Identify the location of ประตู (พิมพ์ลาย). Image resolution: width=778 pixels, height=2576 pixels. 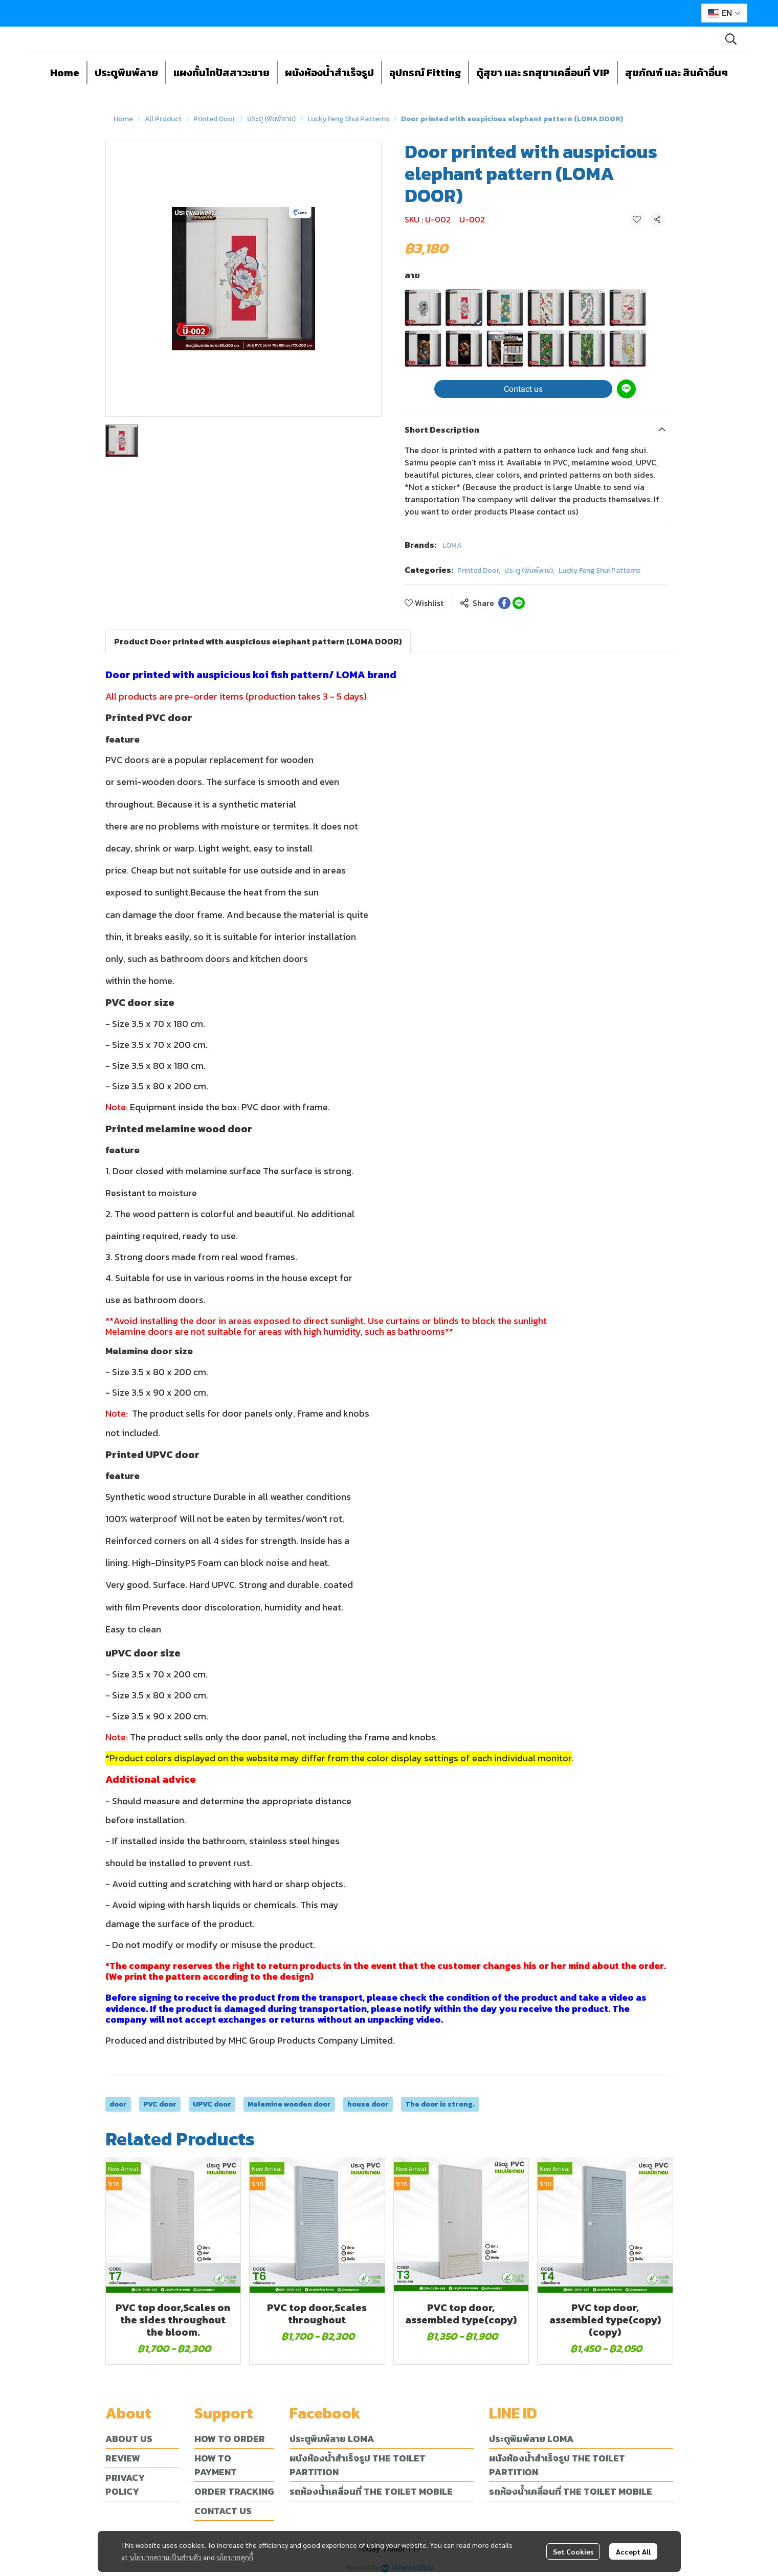
(271, 119).